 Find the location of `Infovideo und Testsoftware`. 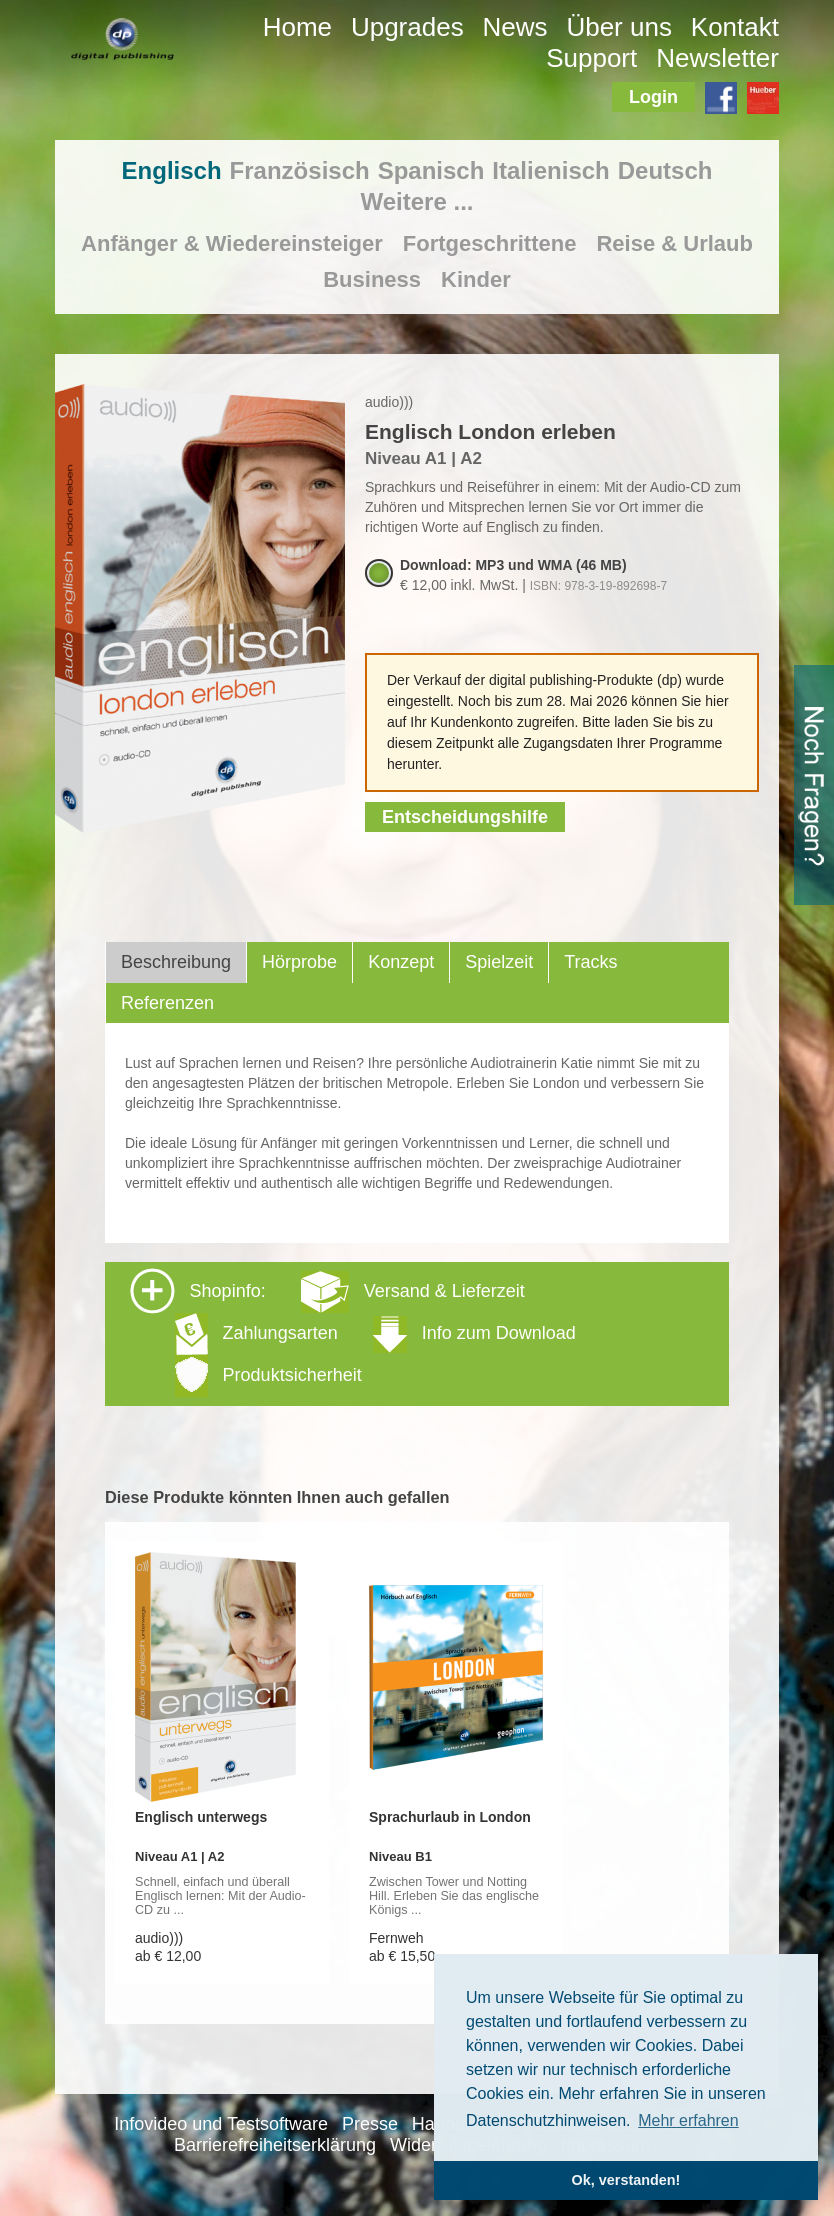

Infovideo und Testsoftware is located at coordinates (221, 2124).